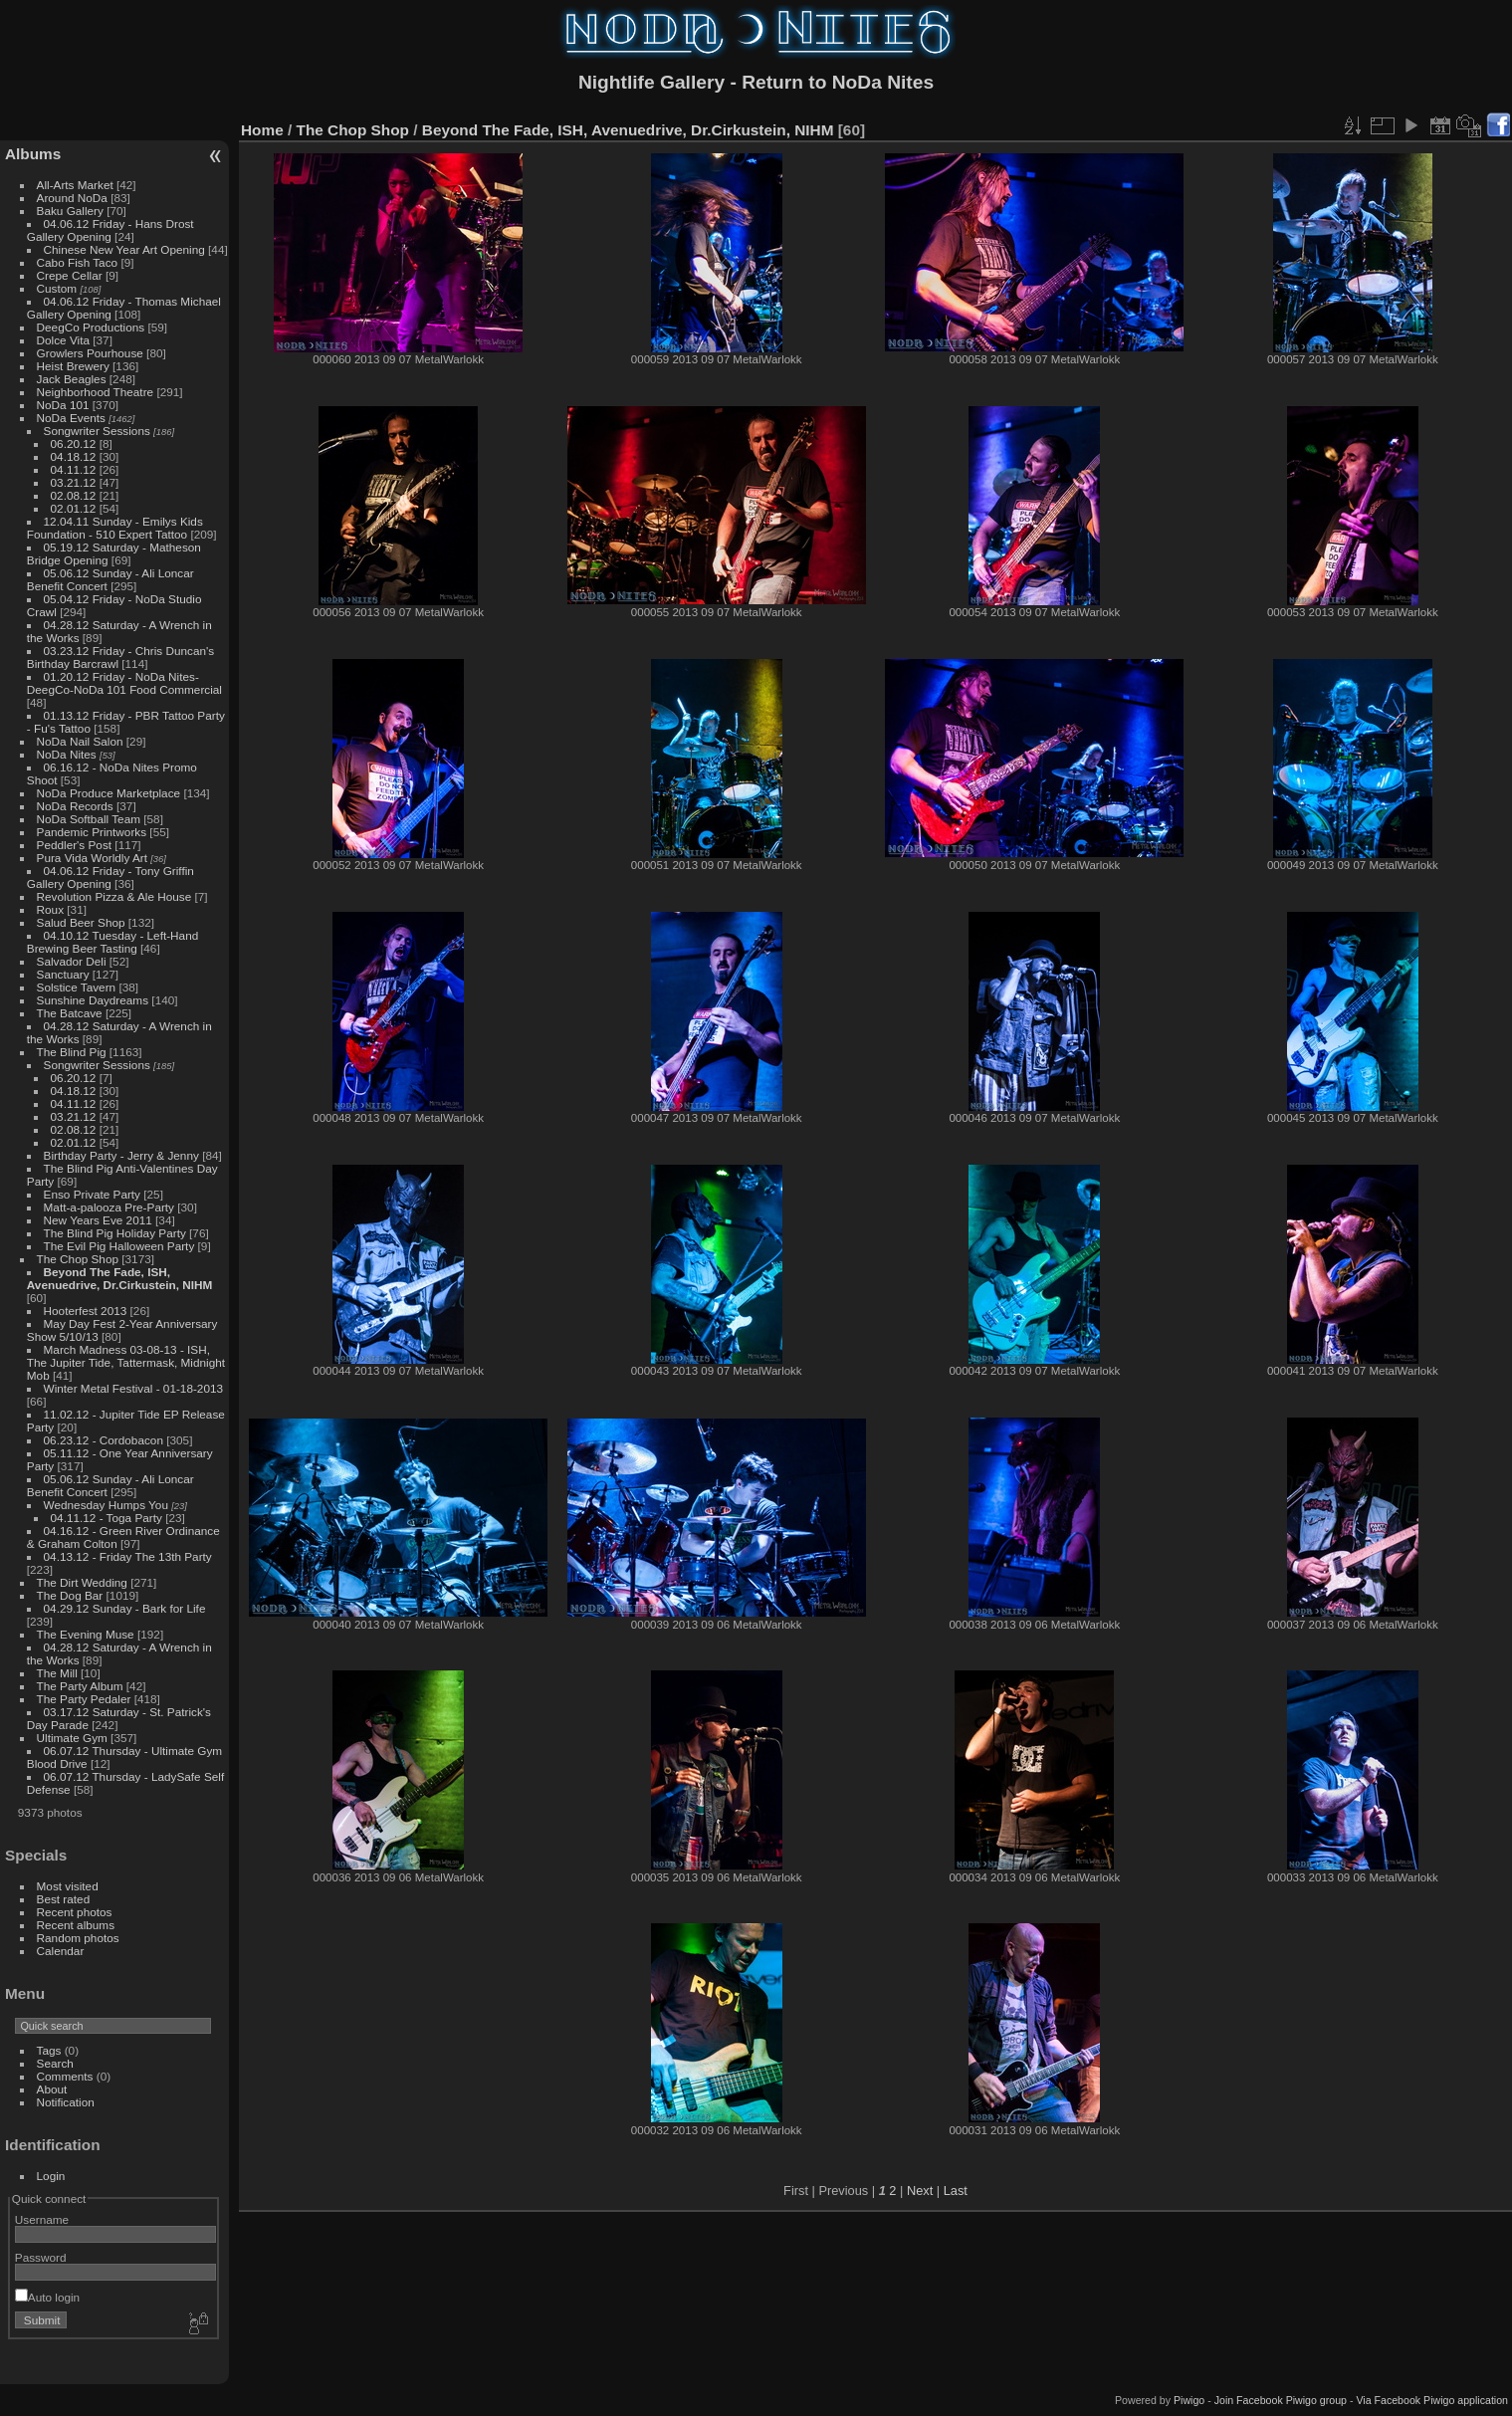 The width and height of the screenshot is (1512, 2416). I want to click on 04.11.12 - Toga Party, so click(106, 1517).